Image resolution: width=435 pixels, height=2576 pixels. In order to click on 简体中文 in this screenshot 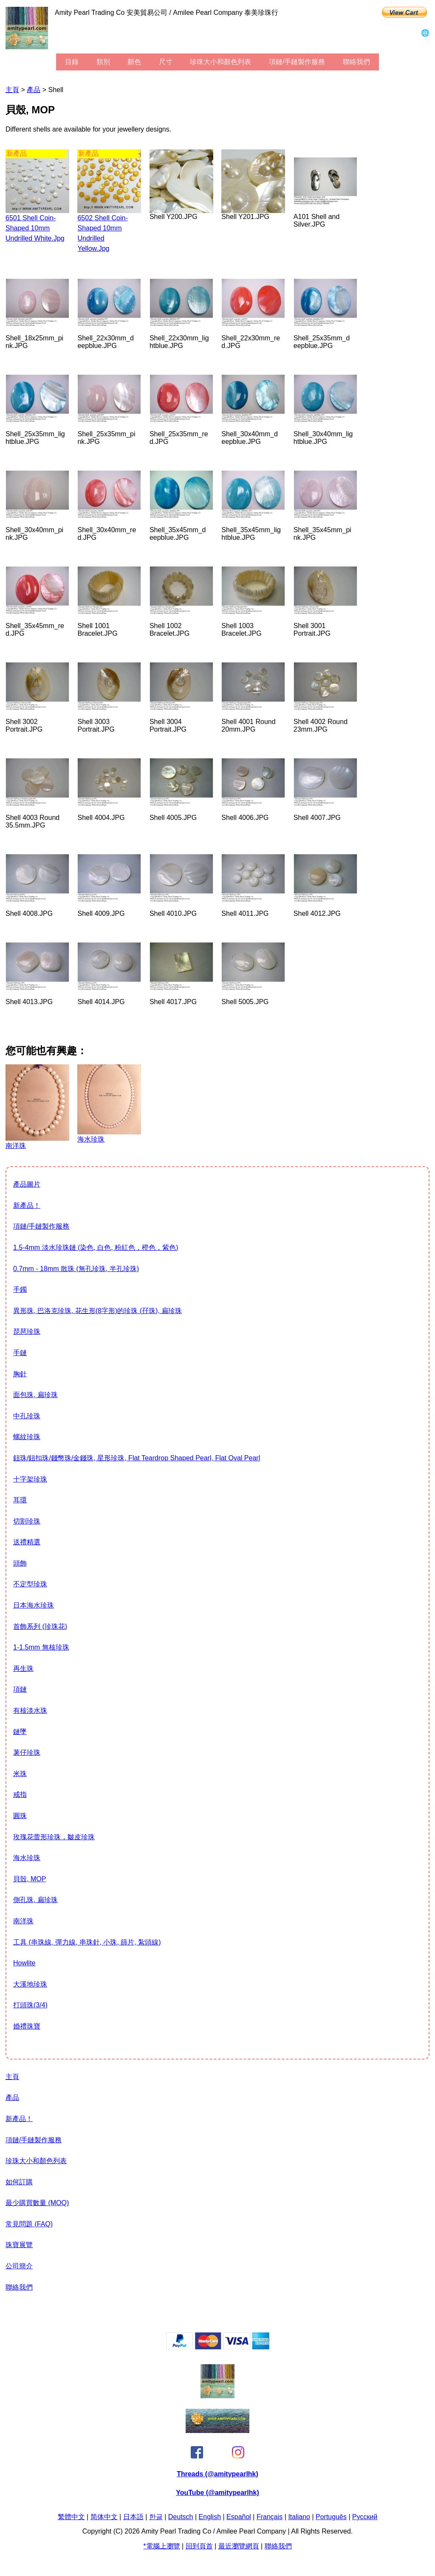, I will do `click(104, 2516)`.